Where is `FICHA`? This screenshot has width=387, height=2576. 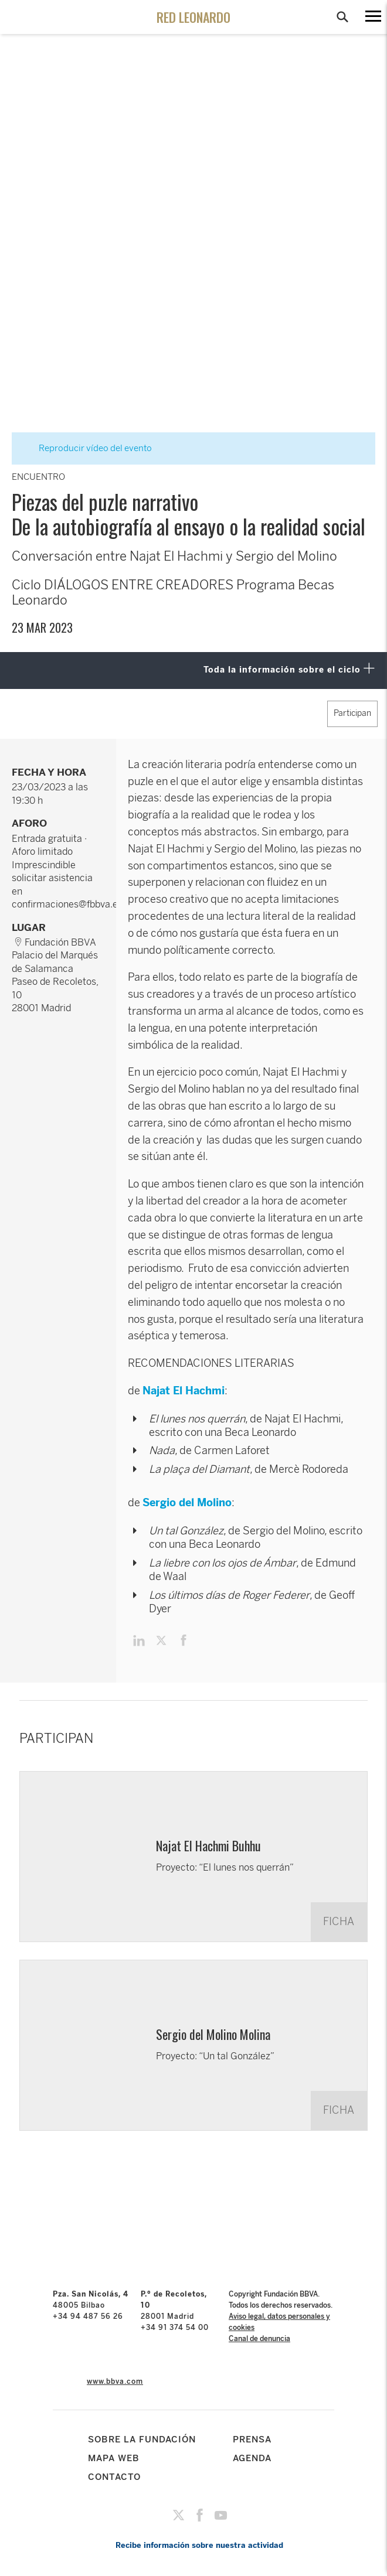 FICHA is located at coordinates (338, 1921).